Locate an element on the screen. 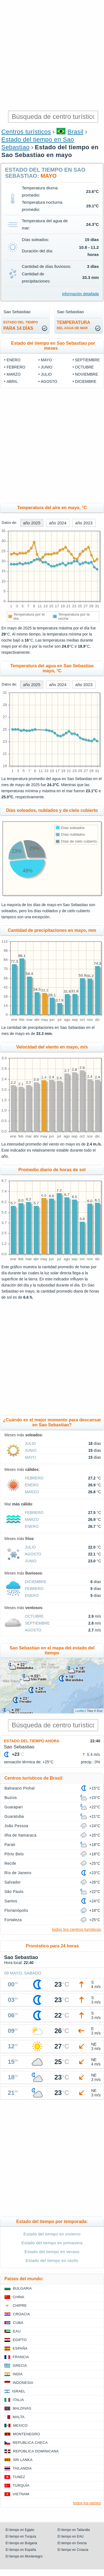  Centros turísticos is located at coordinates (26, 131).